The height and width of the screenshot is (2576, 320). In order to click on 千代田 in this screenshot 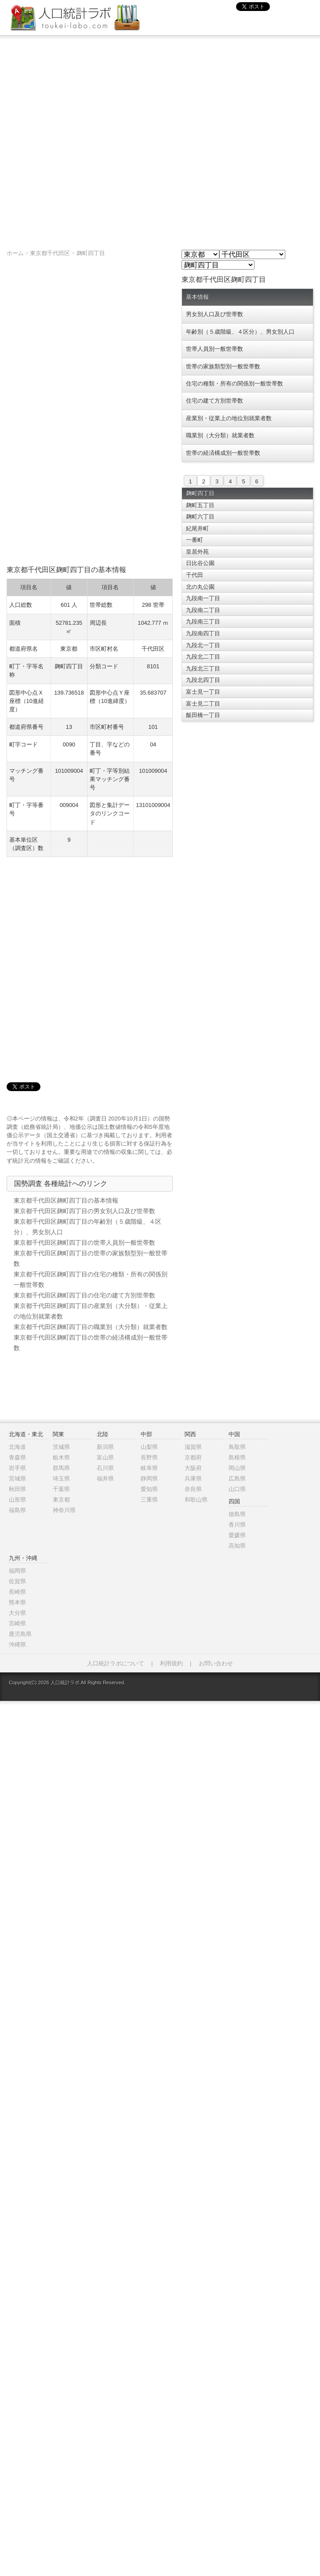, I will do `click(194, 575)`.